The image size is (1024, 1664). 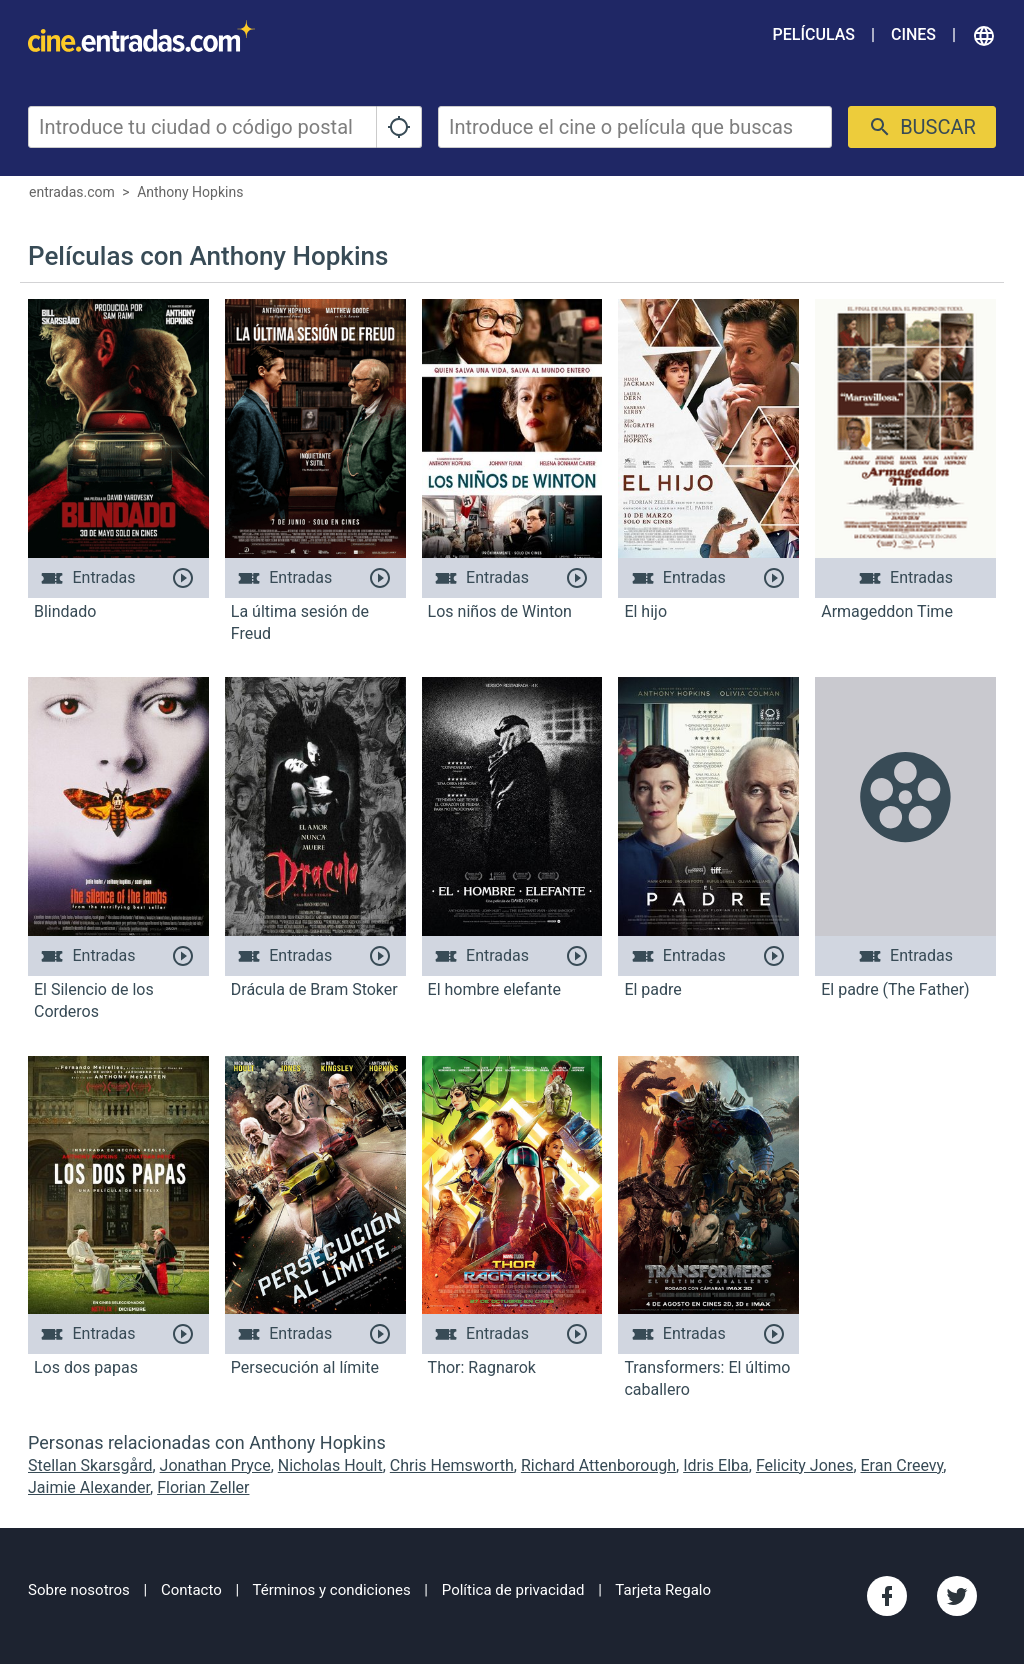 What do you see at coordinates (72, 192) in the screenshot?
I see `entradas.com` at bounding box center [72, 192].